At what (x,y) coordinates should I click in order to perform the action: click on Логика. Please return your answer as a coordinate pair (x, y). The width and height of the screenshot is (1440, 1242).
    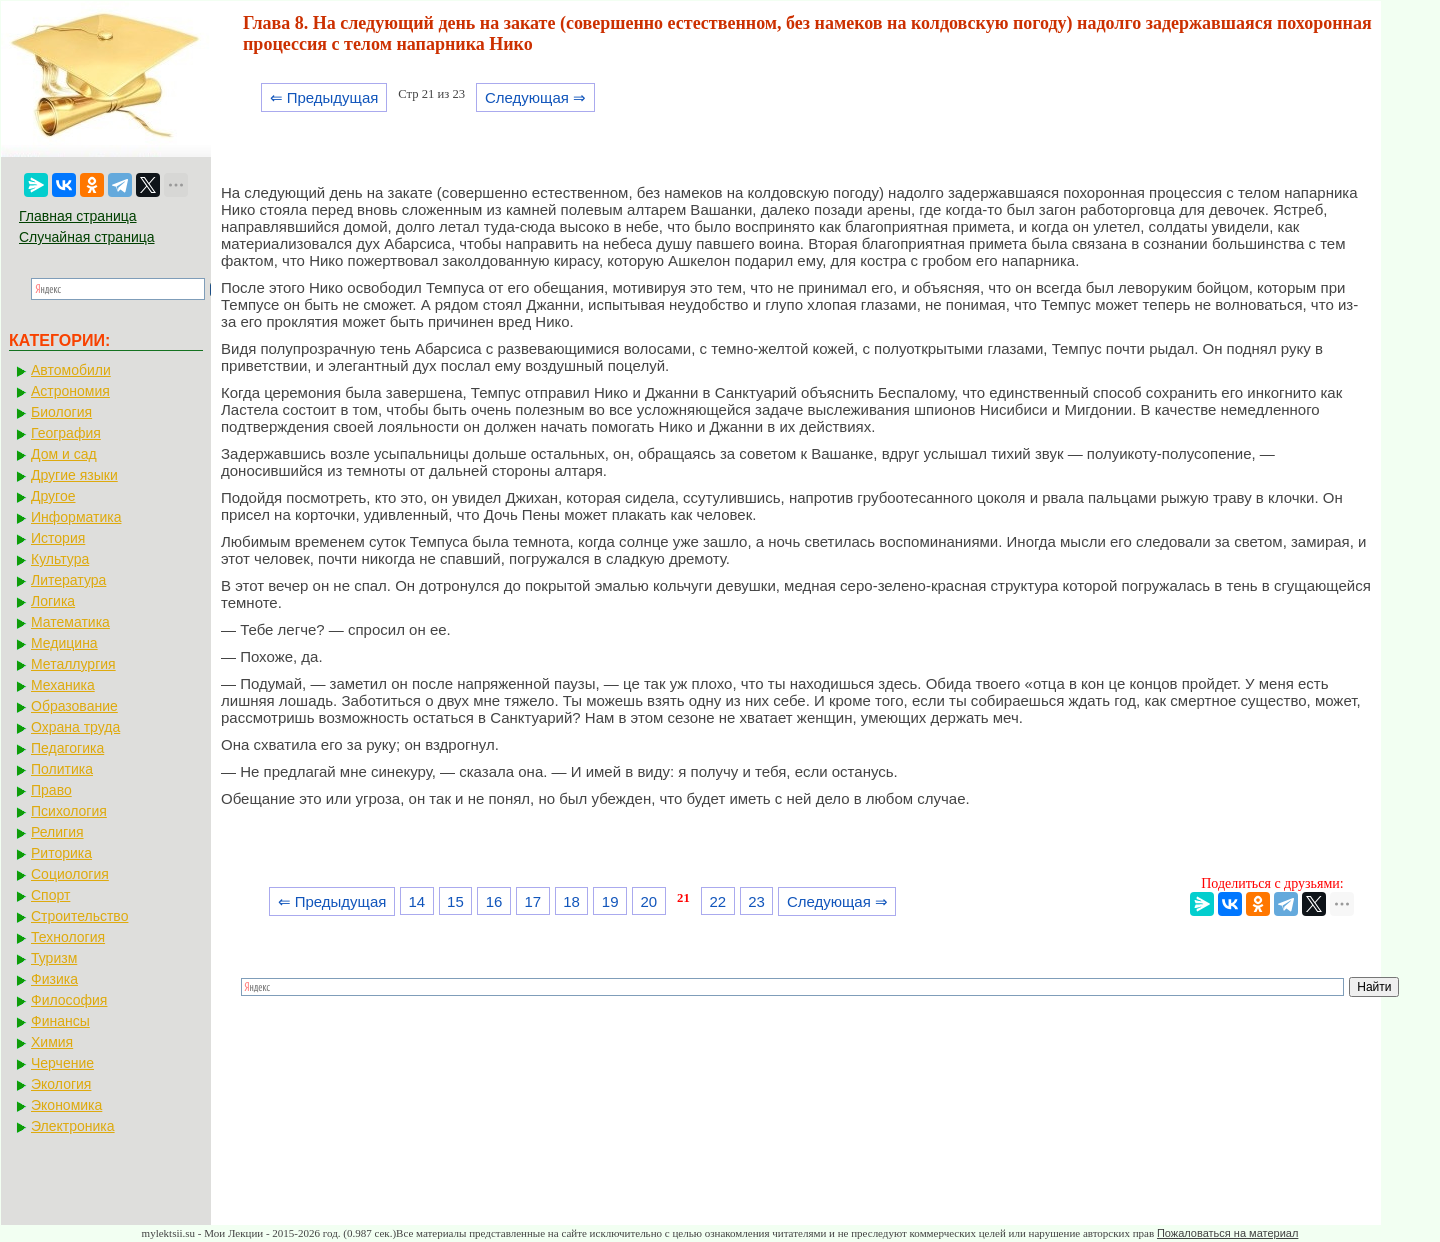
    Looking at the image, I should click on (53, 601).